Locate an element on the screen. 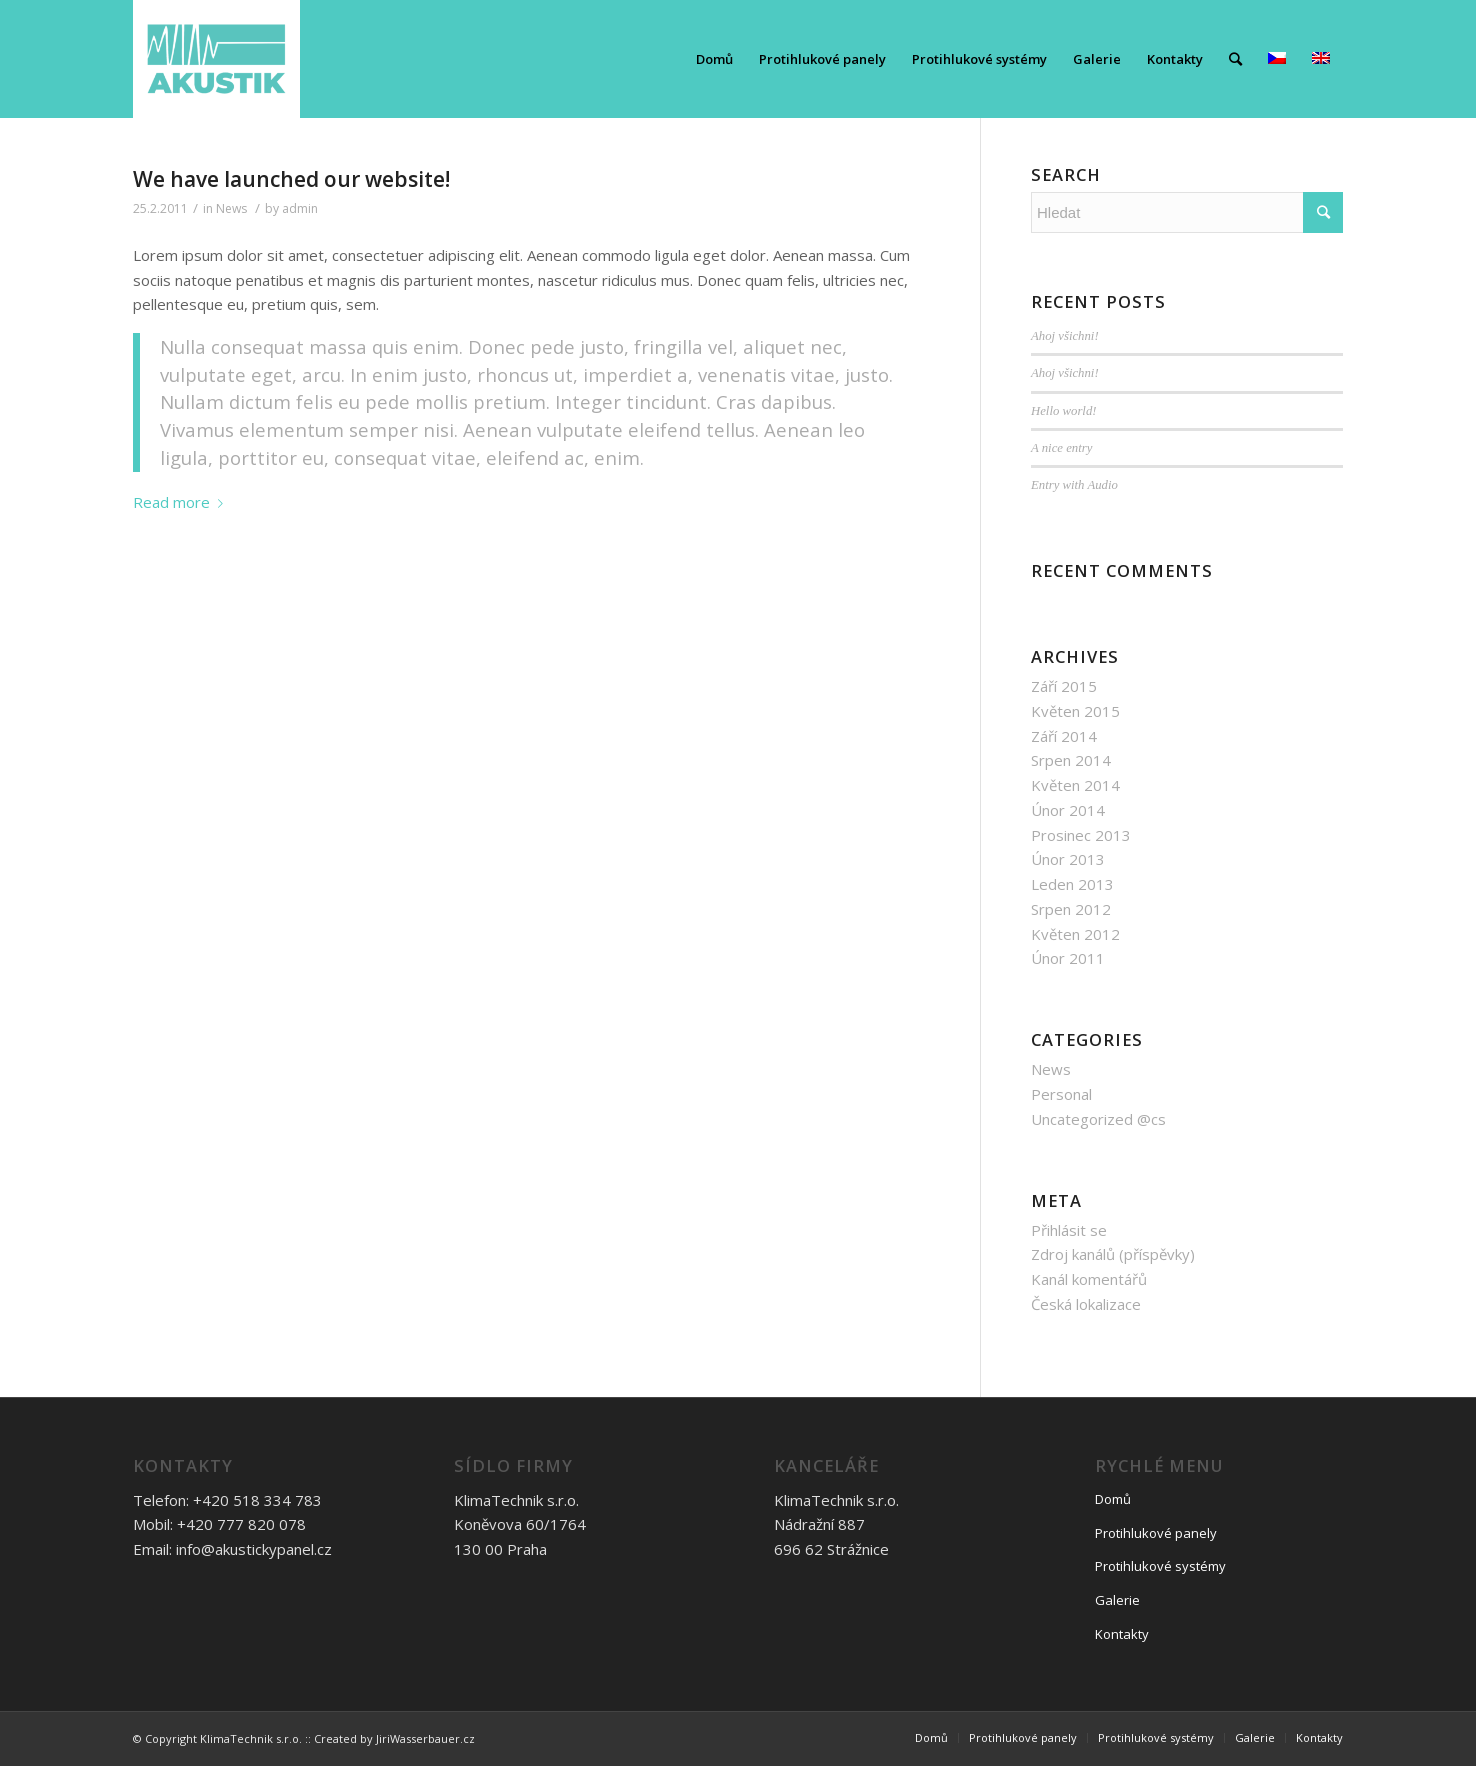  Září 2014 is located at coordinates (1064, 736).